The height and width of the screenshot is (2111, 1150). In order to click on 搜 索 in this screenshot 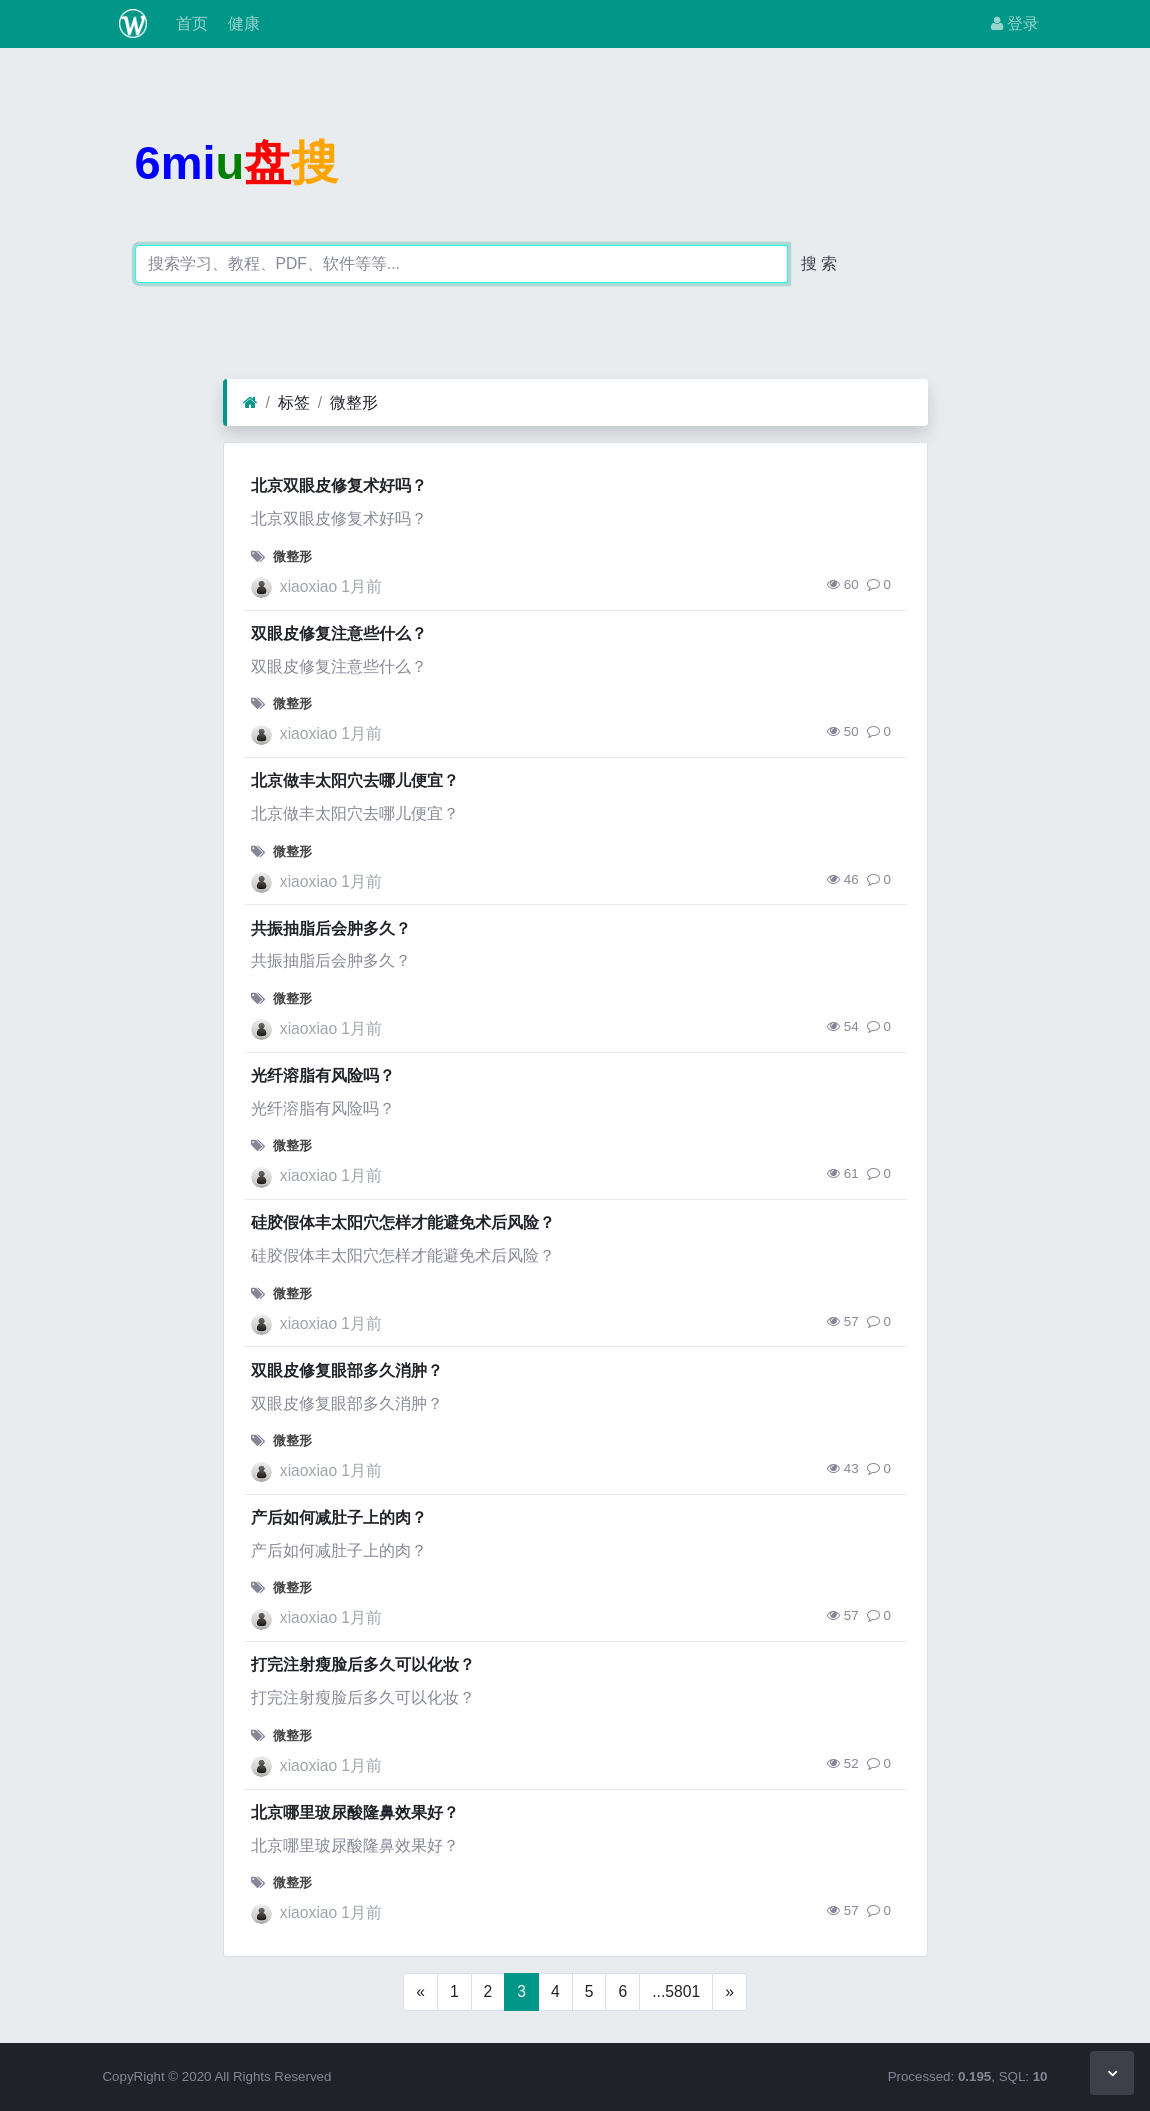, I will do `click(819, 263)`.